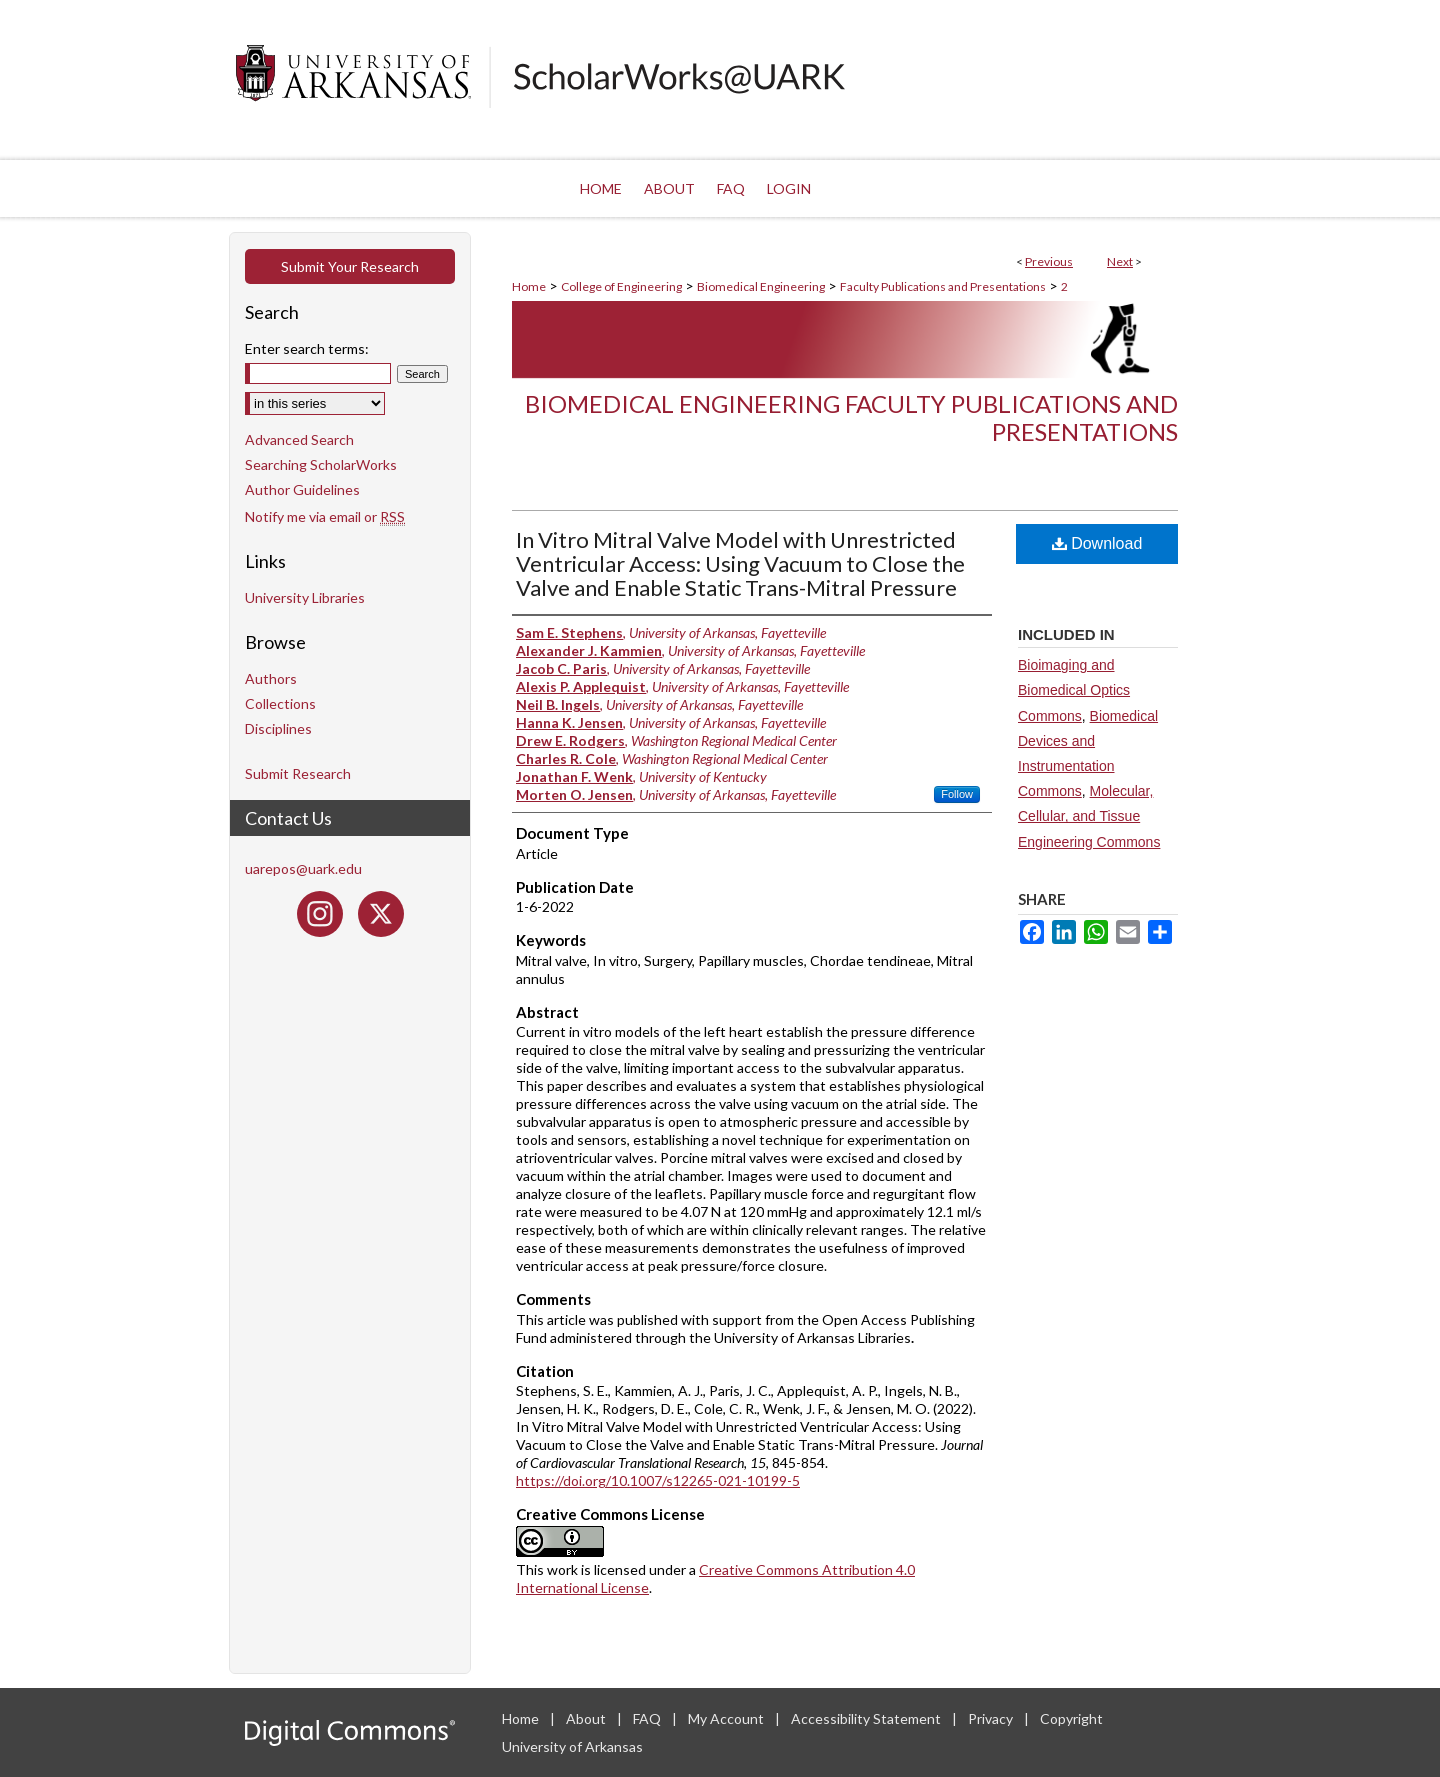 The height and width of the screenshot is (1777, 1440). I want to click on Faculty Publications and Presentations, so click(943, 286).